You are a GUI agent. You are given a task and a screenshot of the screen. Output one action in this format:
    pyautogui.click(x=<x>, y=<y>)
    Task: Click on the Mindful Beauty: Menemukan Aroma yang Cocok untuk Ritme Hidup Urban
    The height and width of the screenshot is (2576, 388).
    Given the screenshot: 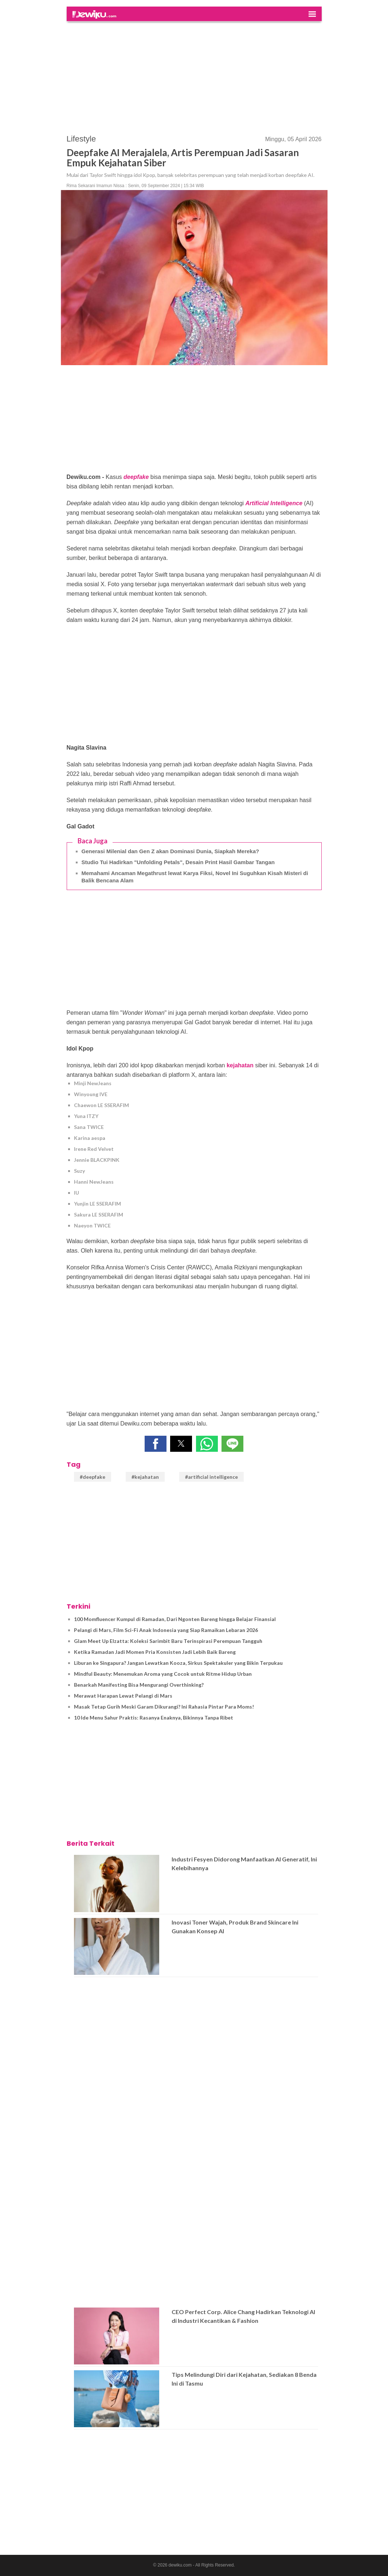 What is the action you would take?
    pyautogui.click(x=163, y=1674)
    